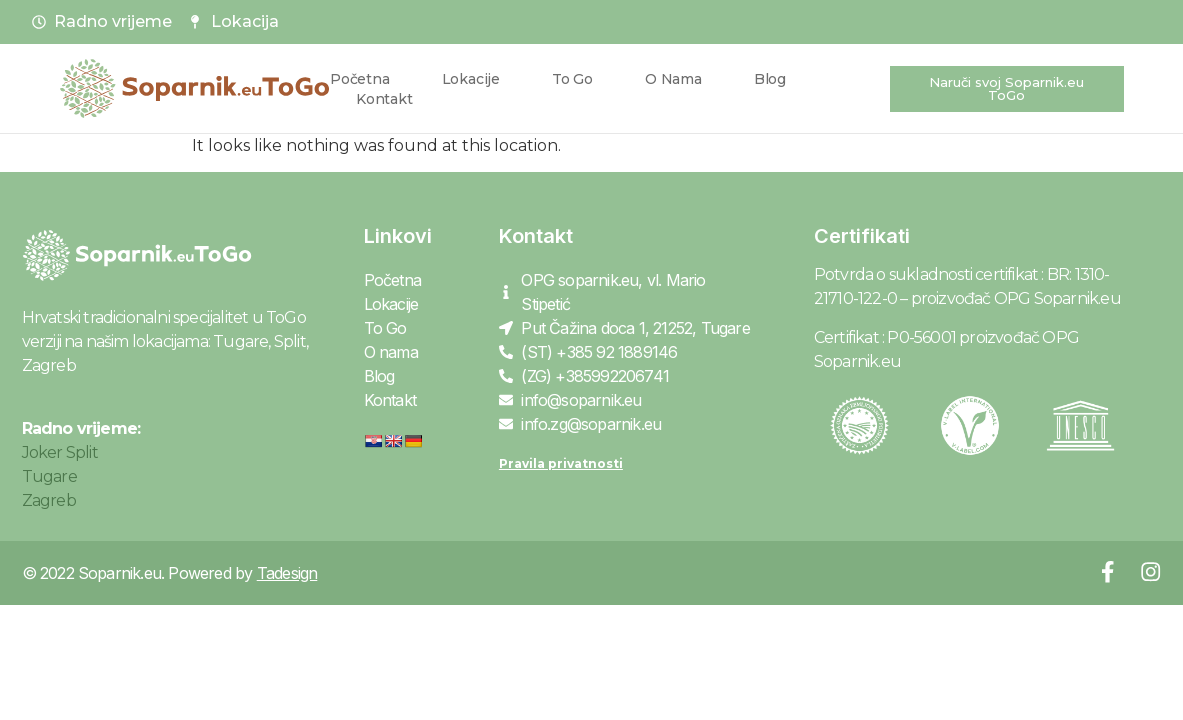  Describe the element at coordinates (384, 99) in the screenshot. I see `Kontakt` at that location.